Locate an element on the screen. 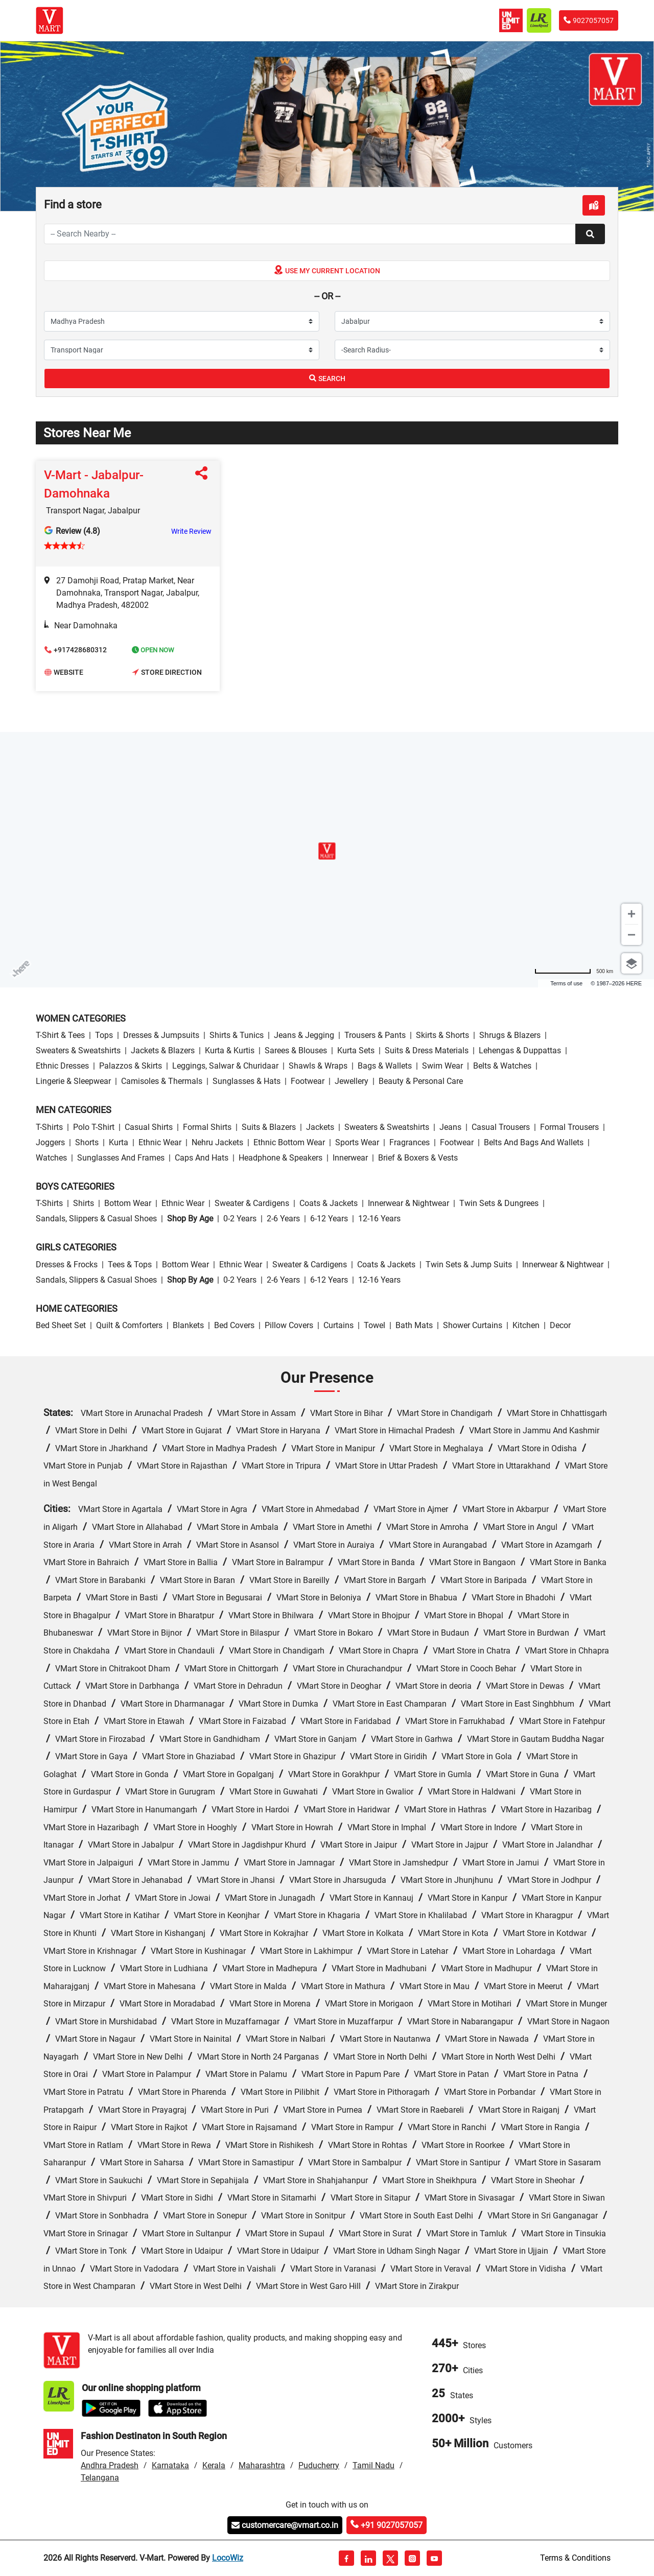  Tops is located at coordinates (104, 1035).